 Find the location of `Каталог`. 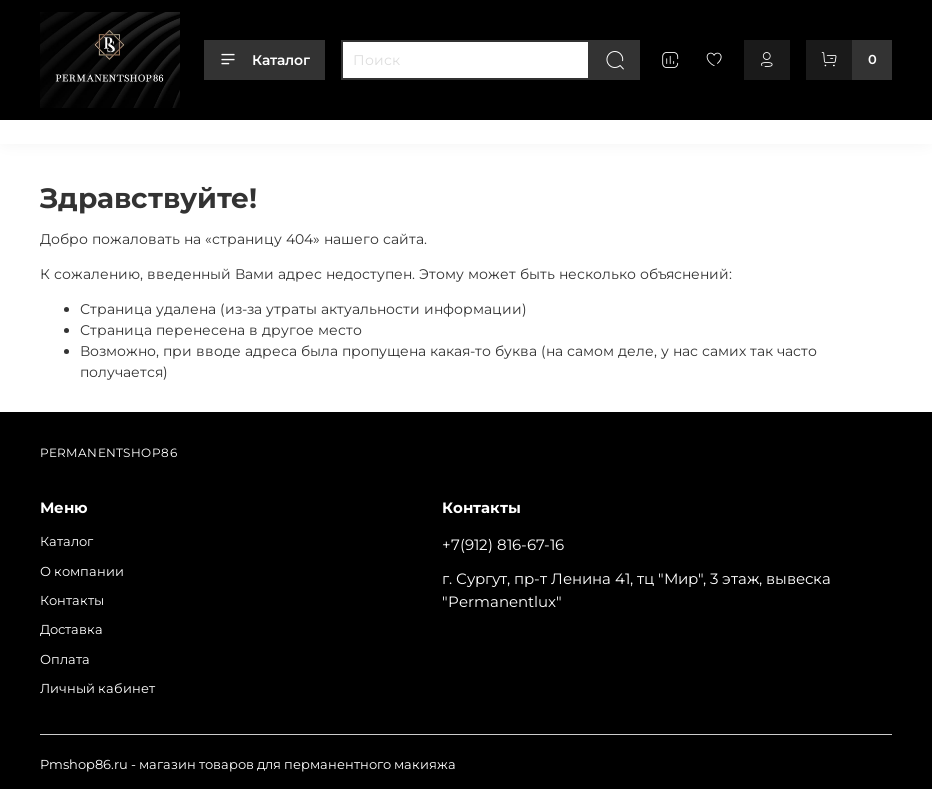

Каталог is located at coordinates (264, 60).